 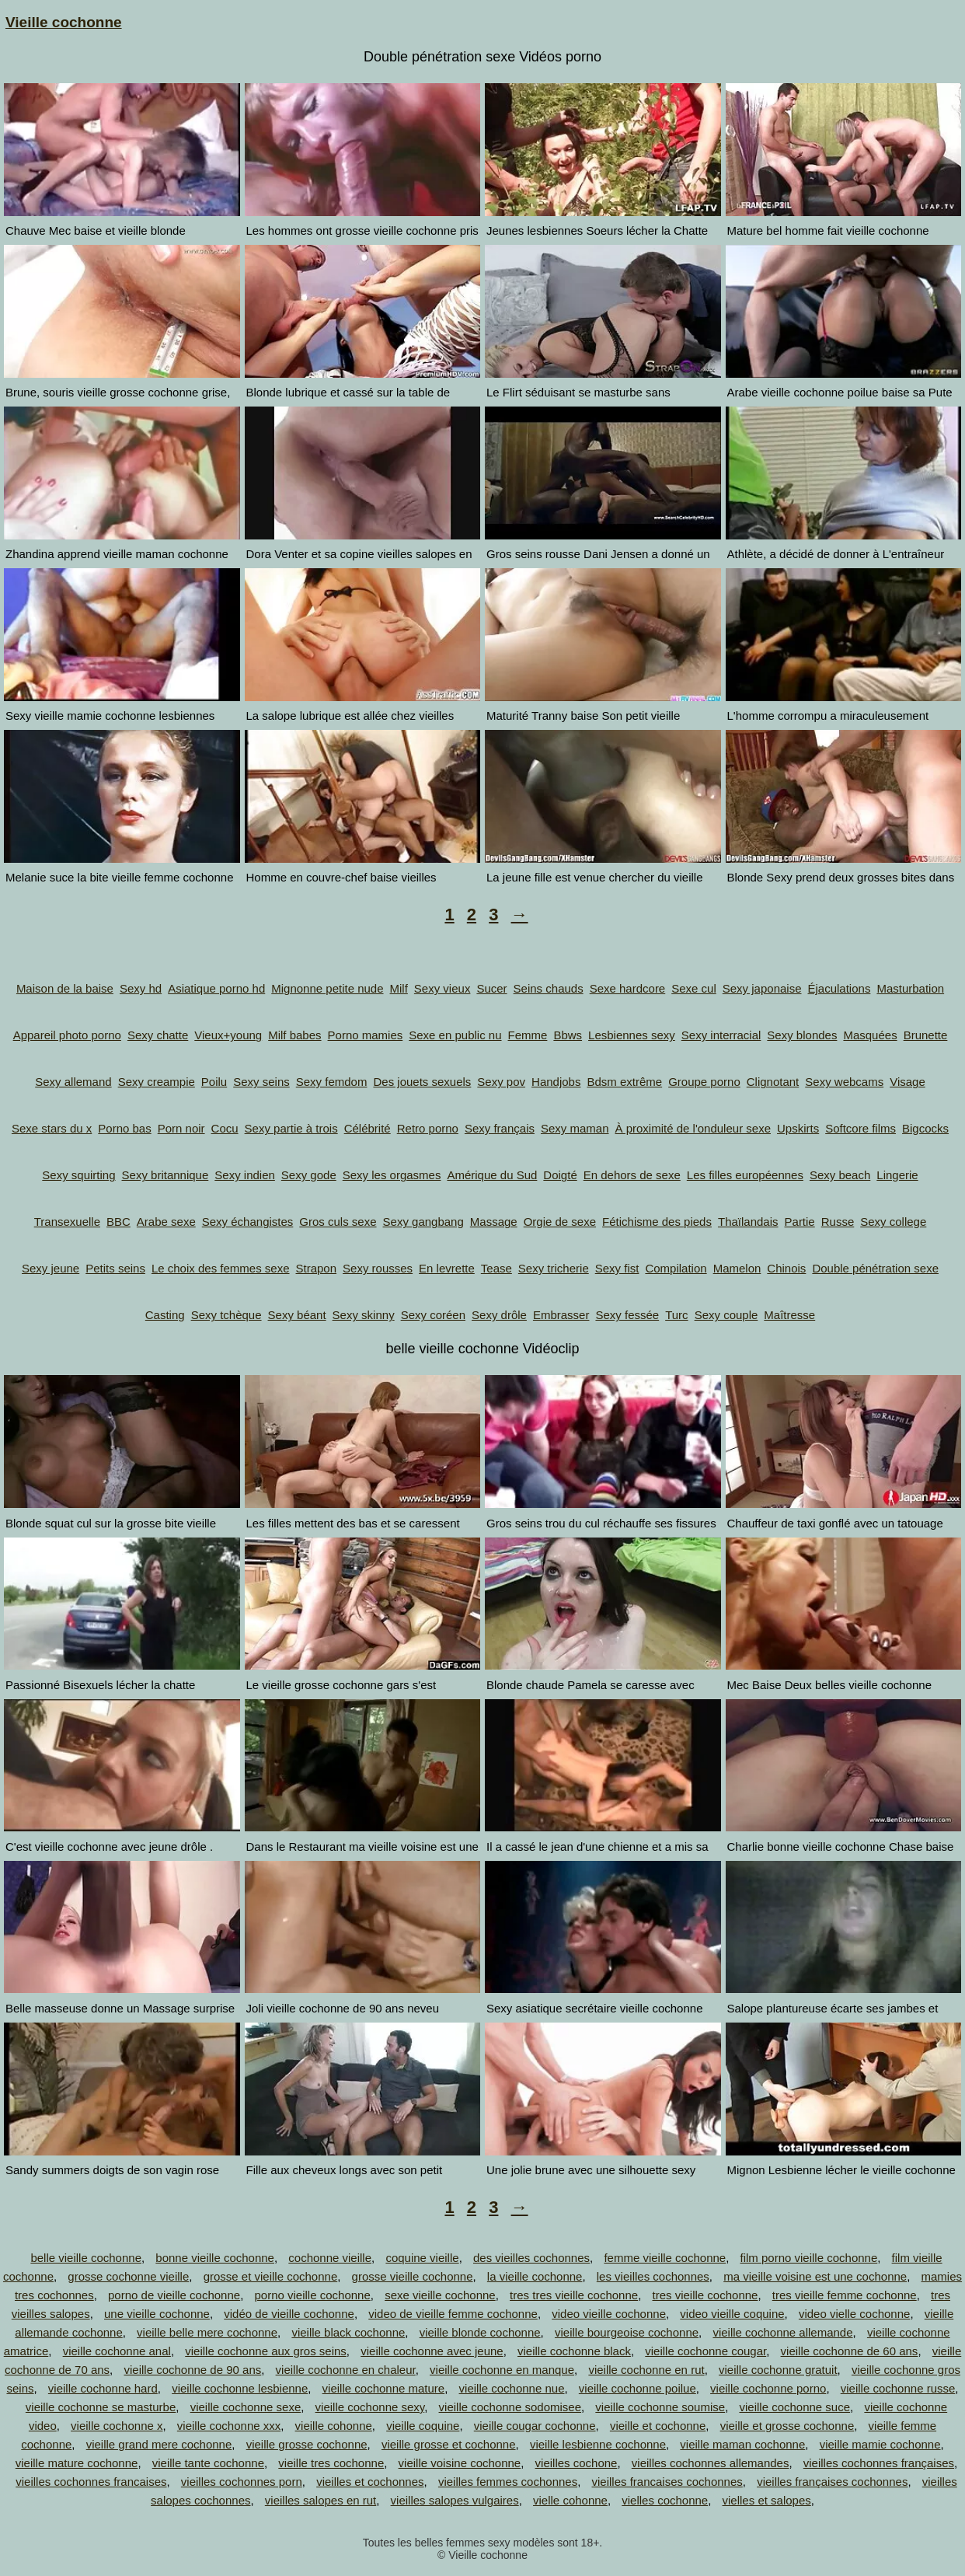 I want to click on tres vieille cochonne, so click(x=705, y=2295).